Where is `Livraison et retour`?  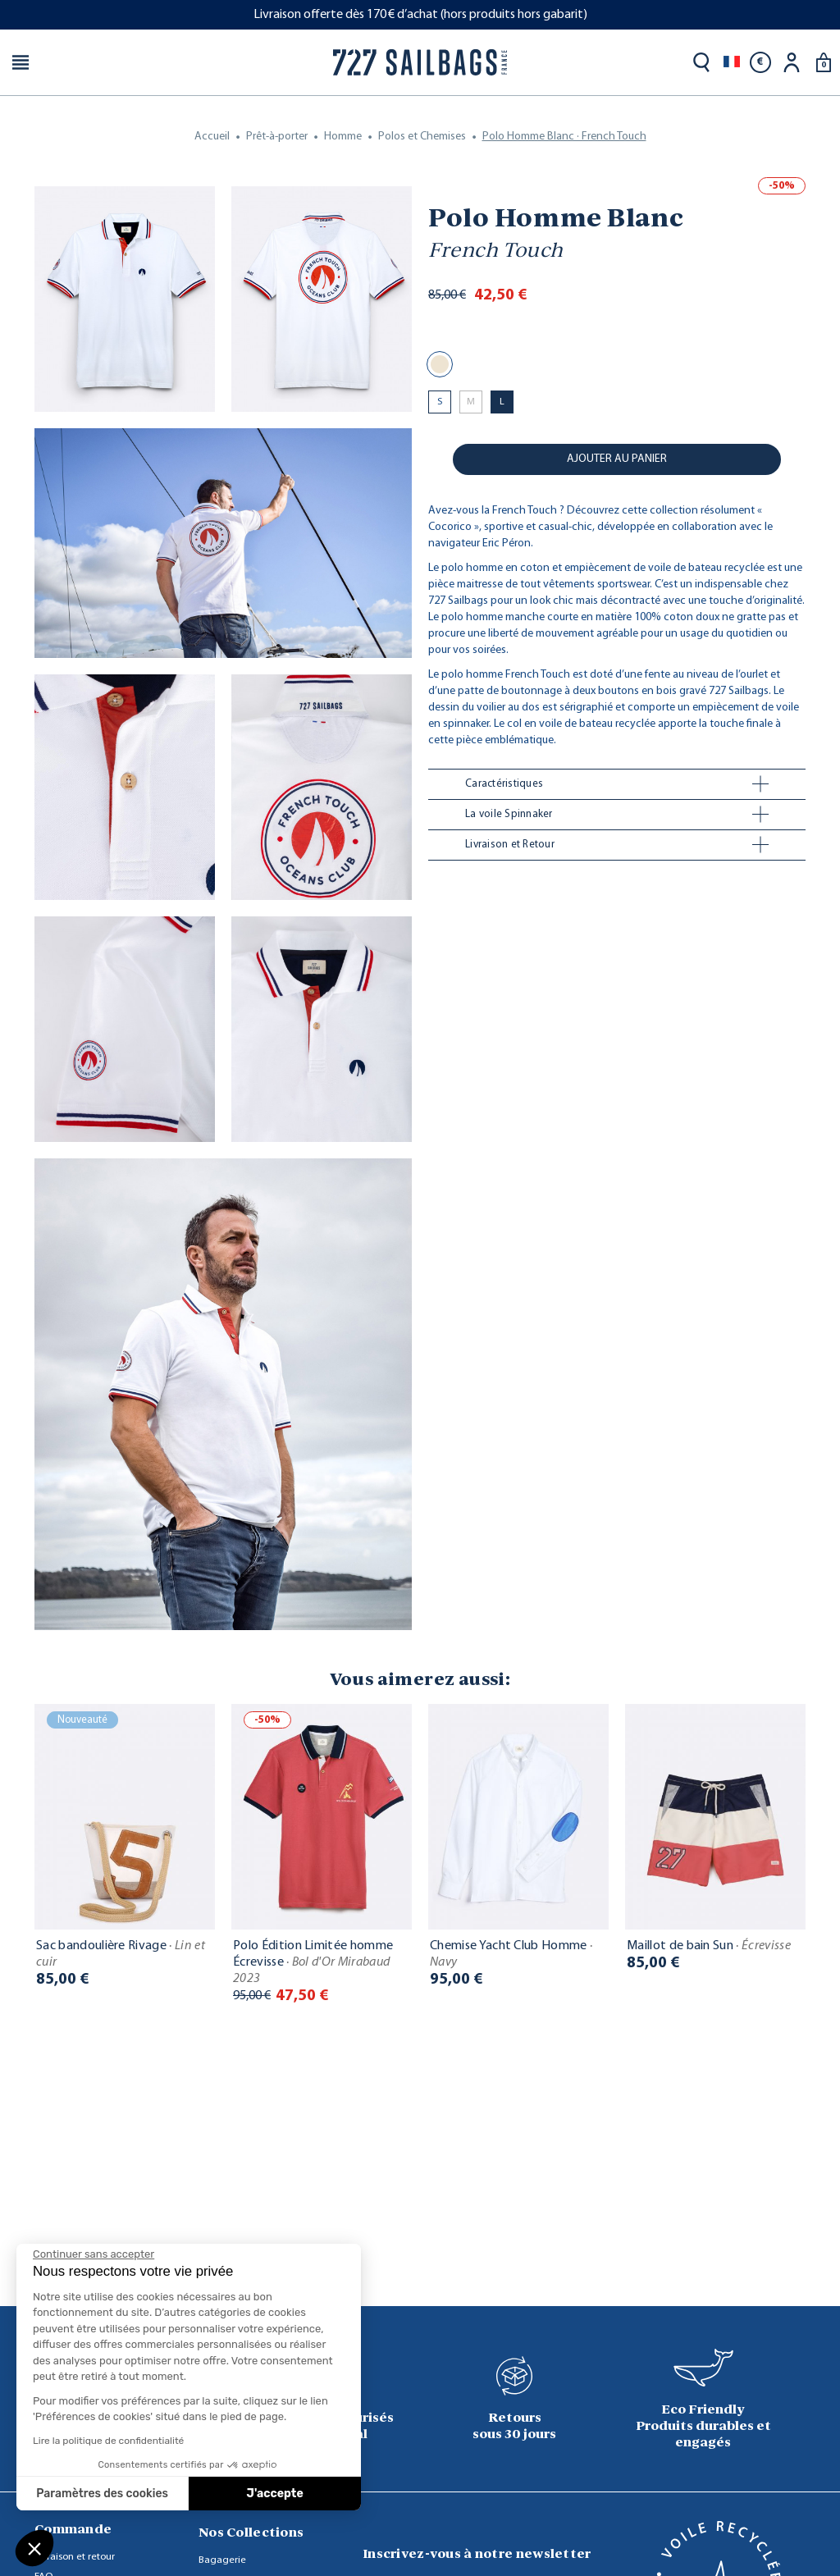
Livraison et retour is located at coordinates (74, 2556).